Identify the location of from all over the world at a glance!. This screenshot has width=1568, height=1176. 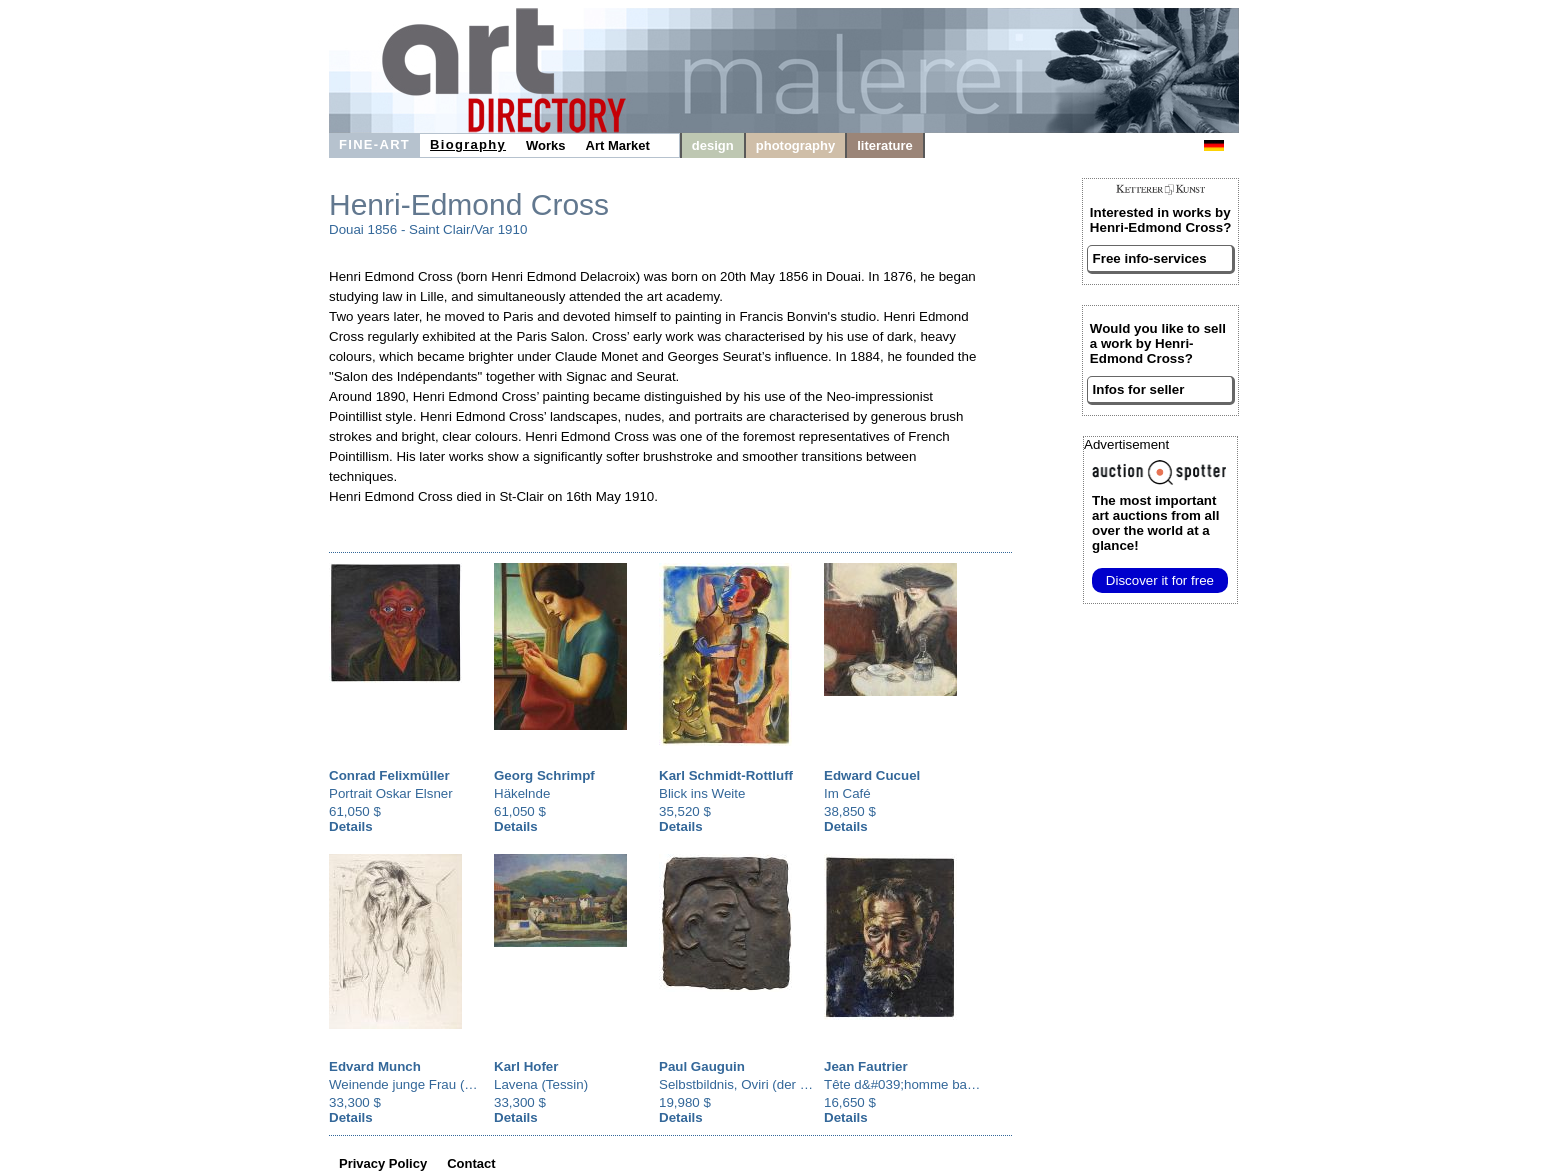
(1155, 523).